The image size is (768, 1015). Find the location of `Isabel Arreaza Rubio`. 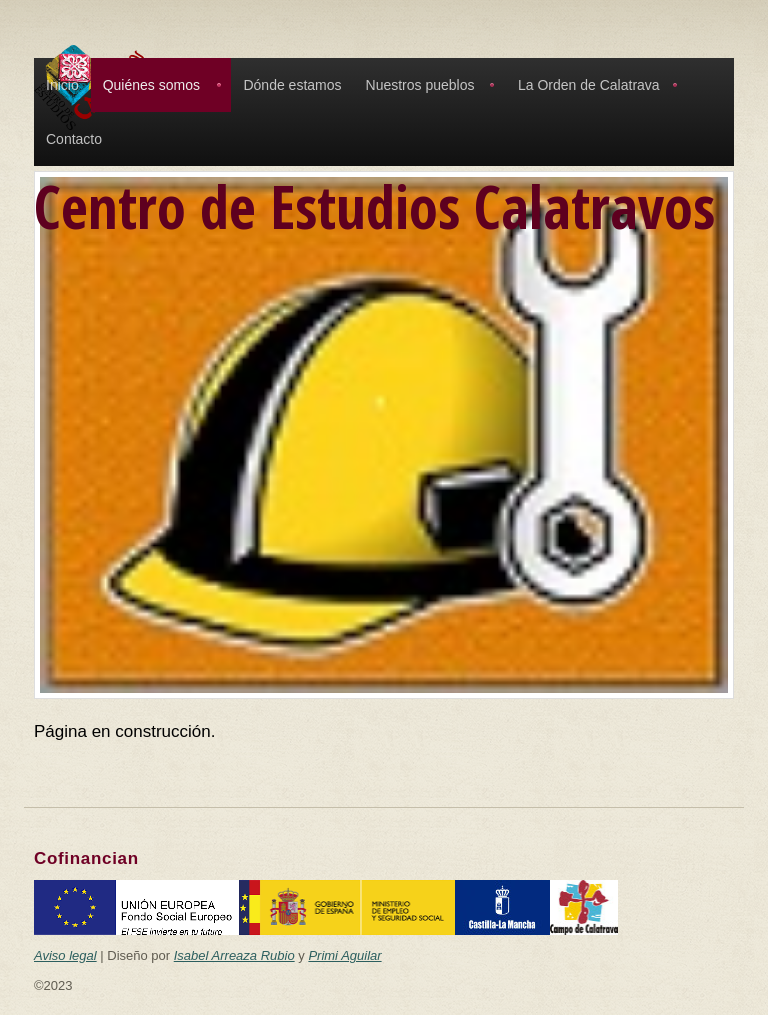

Isabel Arreaza Rubio is located at coordinates (234, 955).